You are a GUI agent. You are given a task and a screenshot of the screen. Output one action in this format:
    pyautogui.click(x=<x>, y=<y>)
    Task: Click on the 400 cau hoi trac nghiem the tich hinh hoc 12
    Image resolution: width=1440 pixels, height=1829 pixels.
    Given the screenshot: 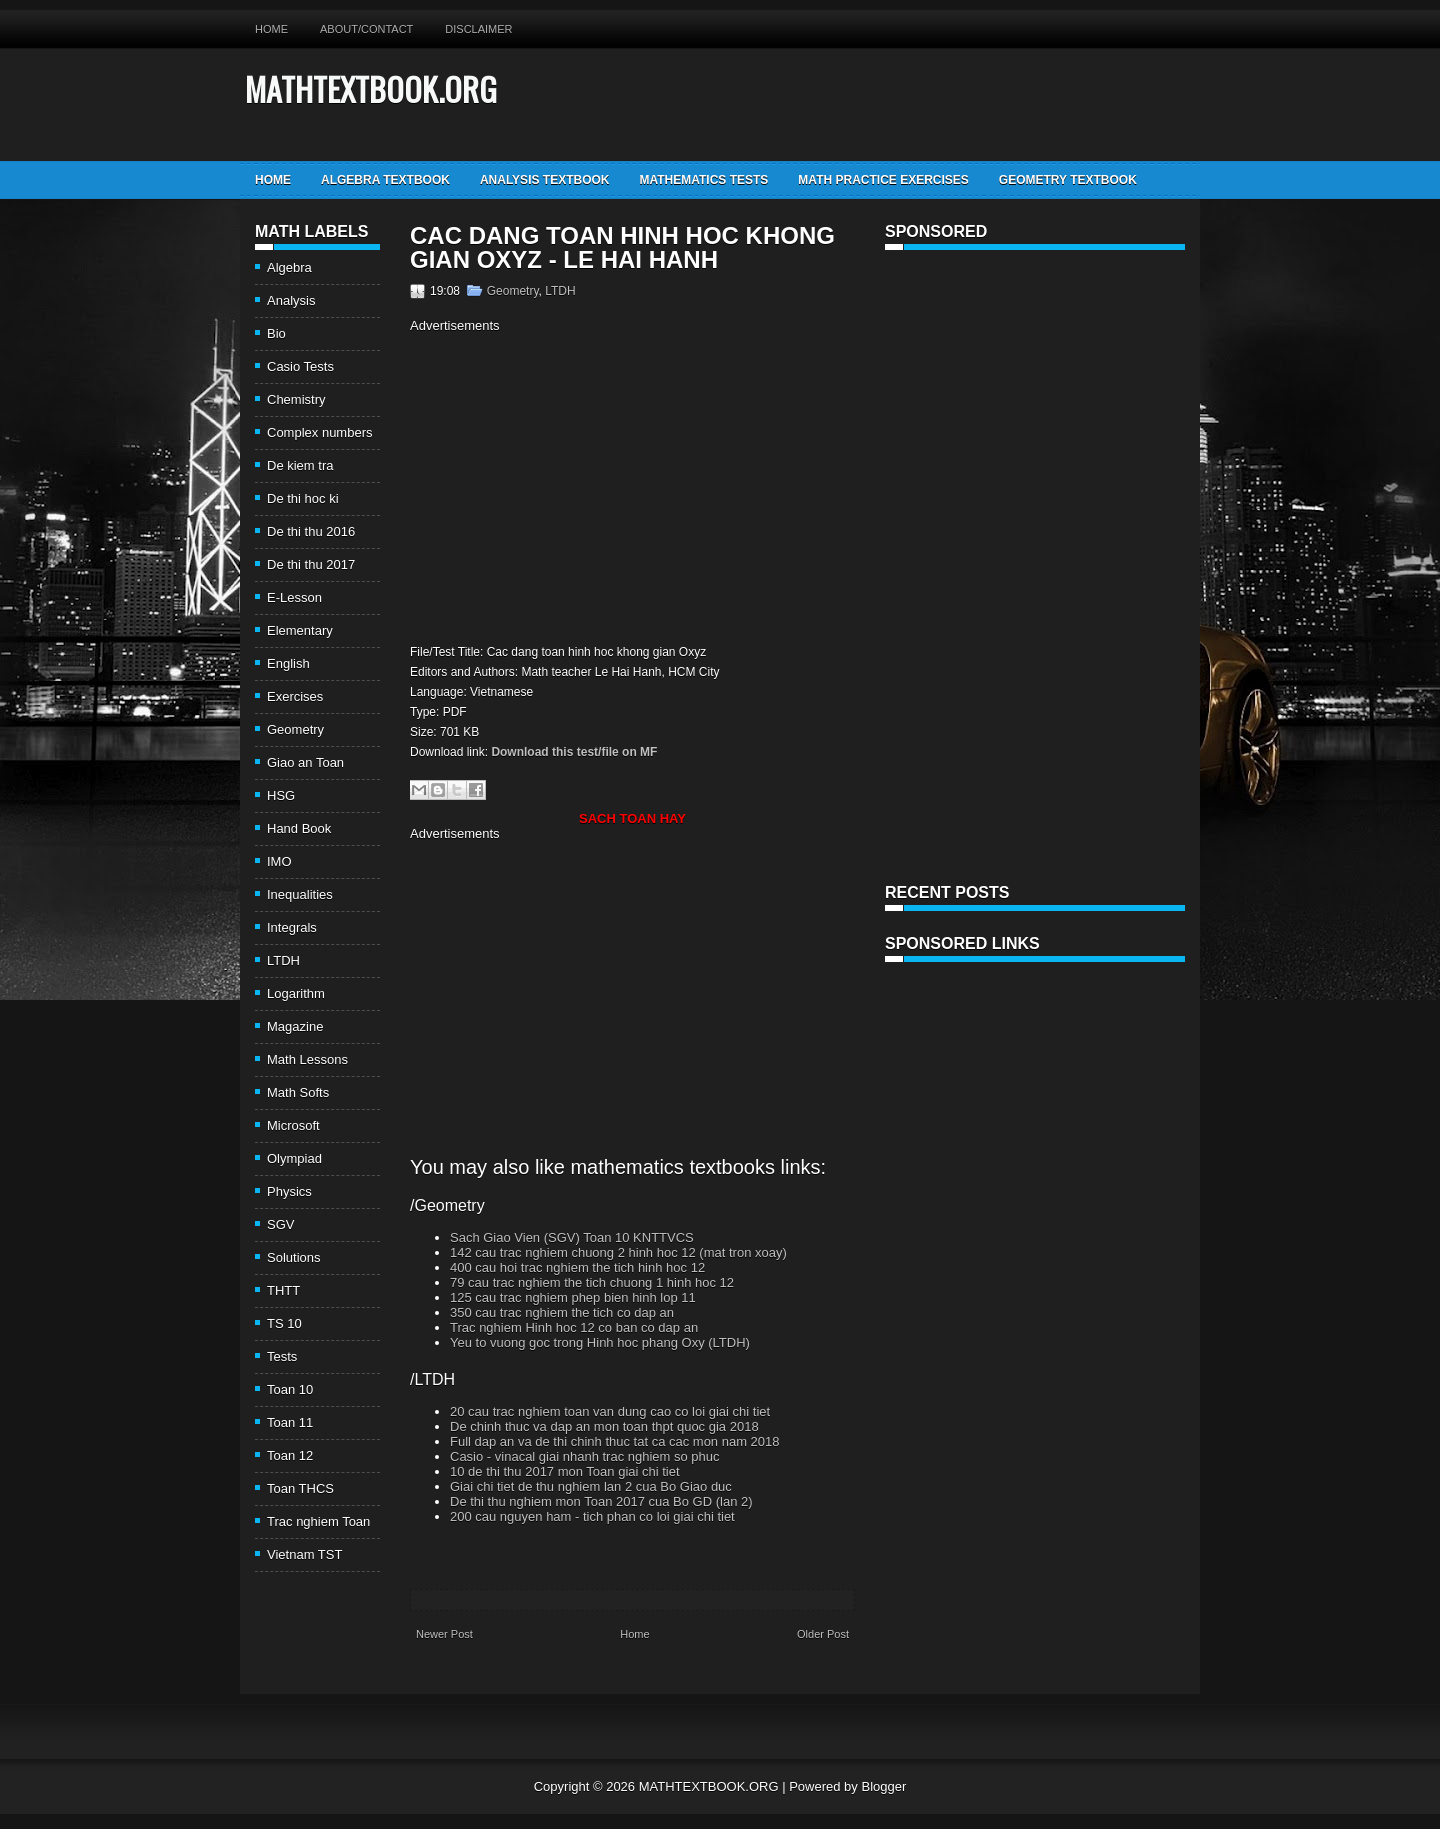 What is the action you would take?
    pyautogui.click(x=577, y=1267)
    